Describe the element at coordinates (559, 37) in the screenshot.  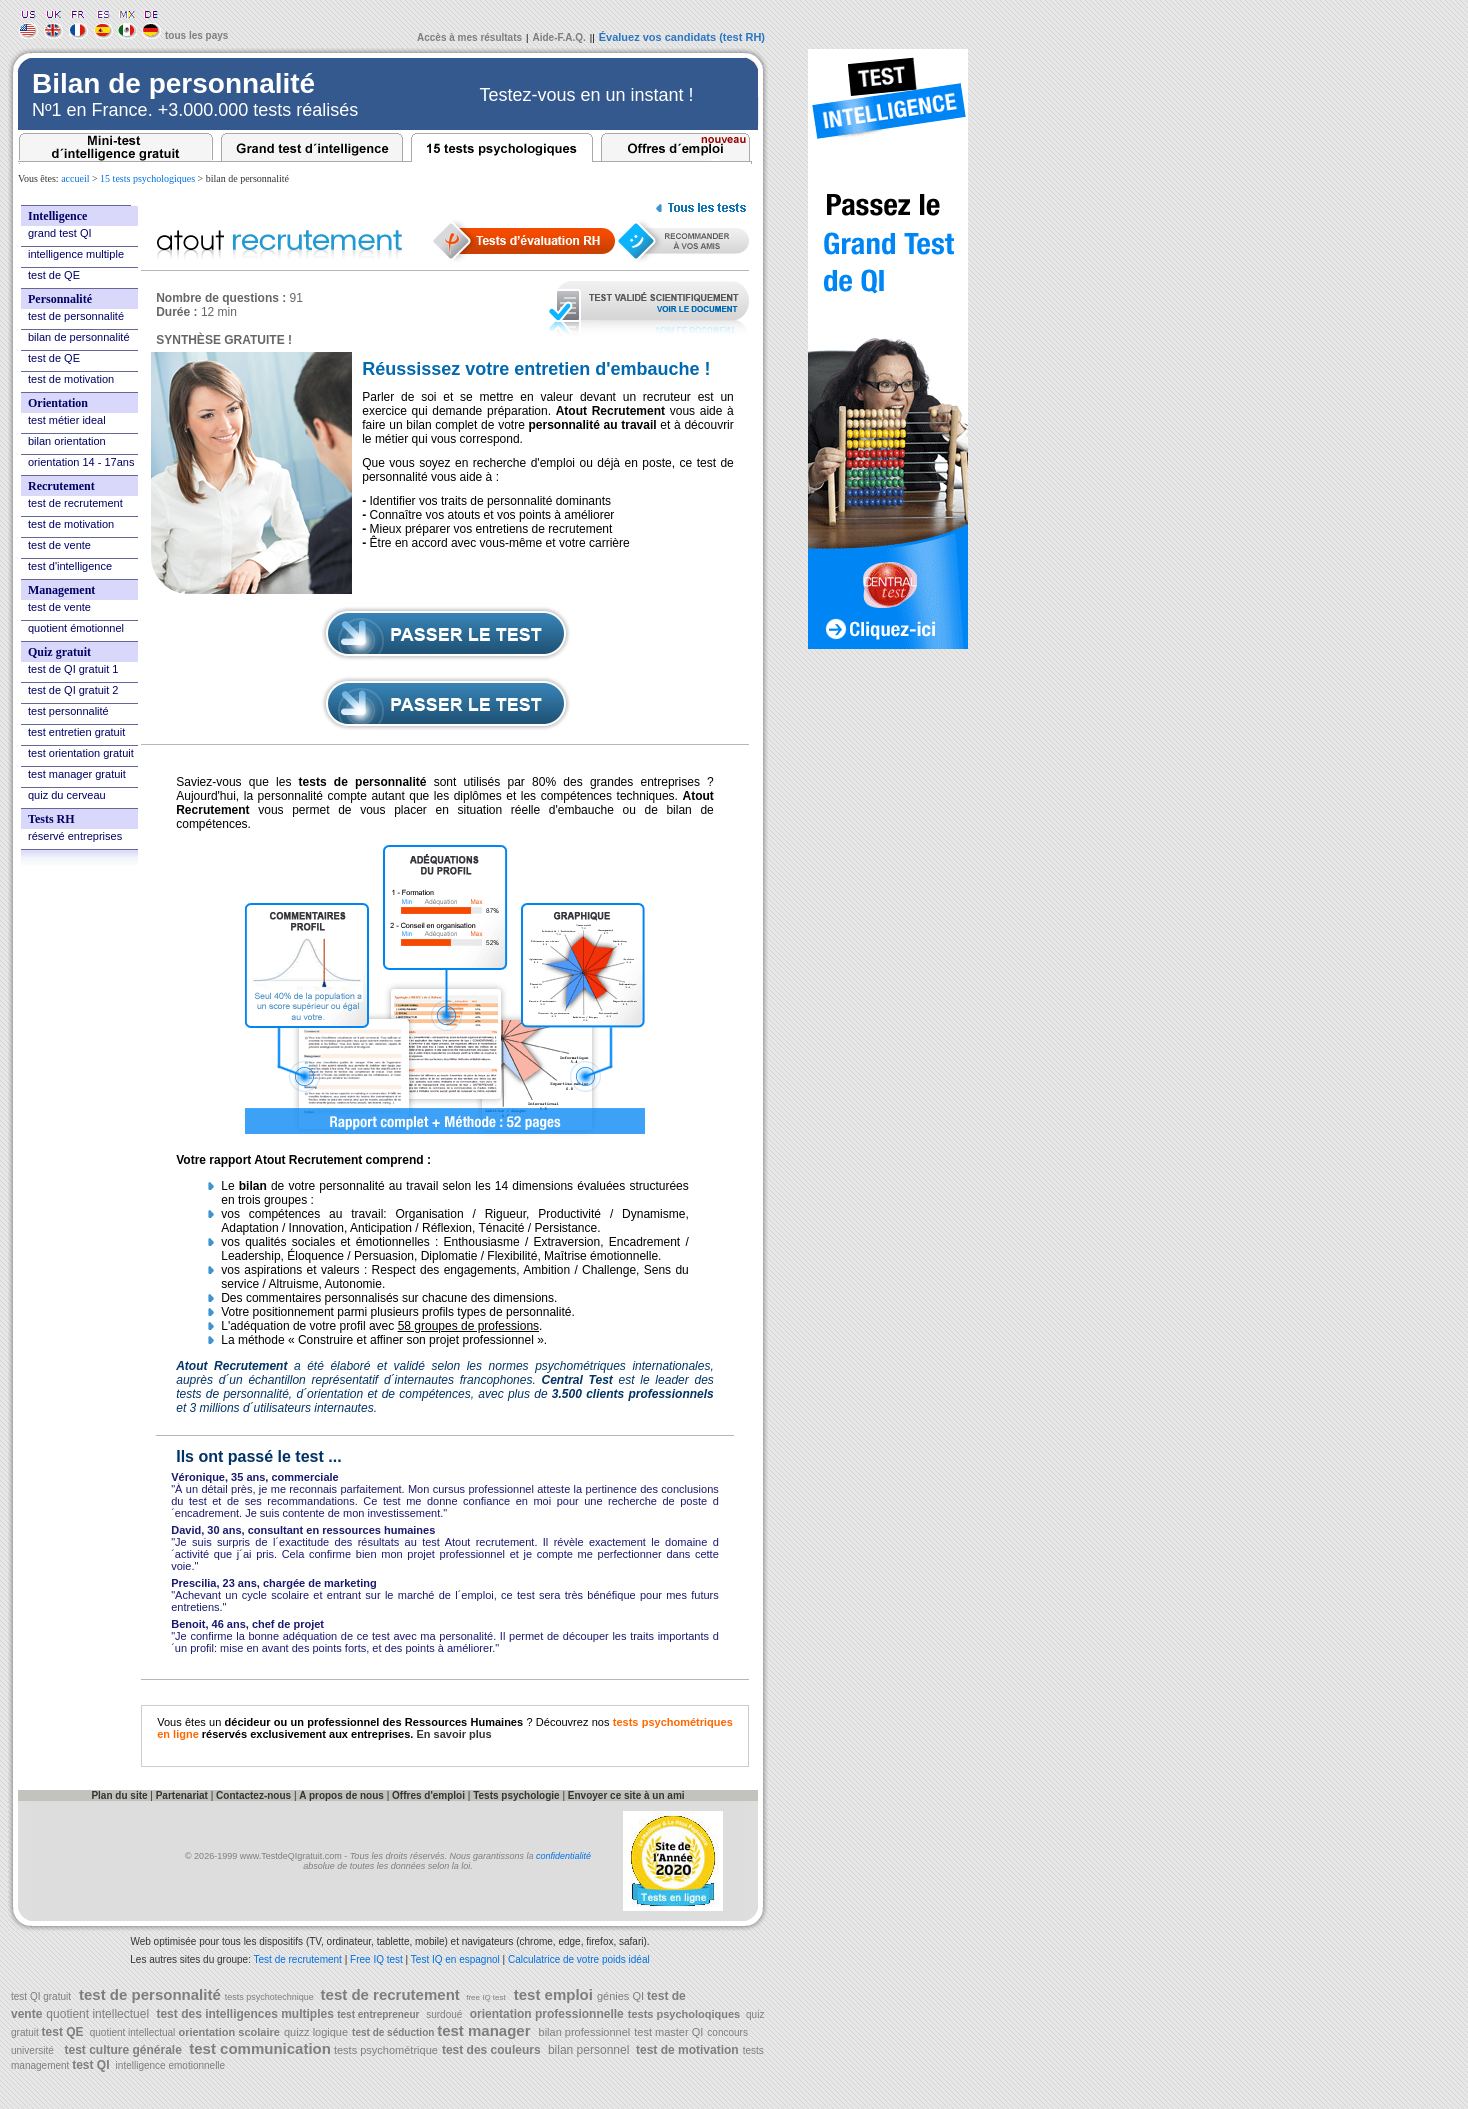
I see `Aide-F.A.Q.` at that location.